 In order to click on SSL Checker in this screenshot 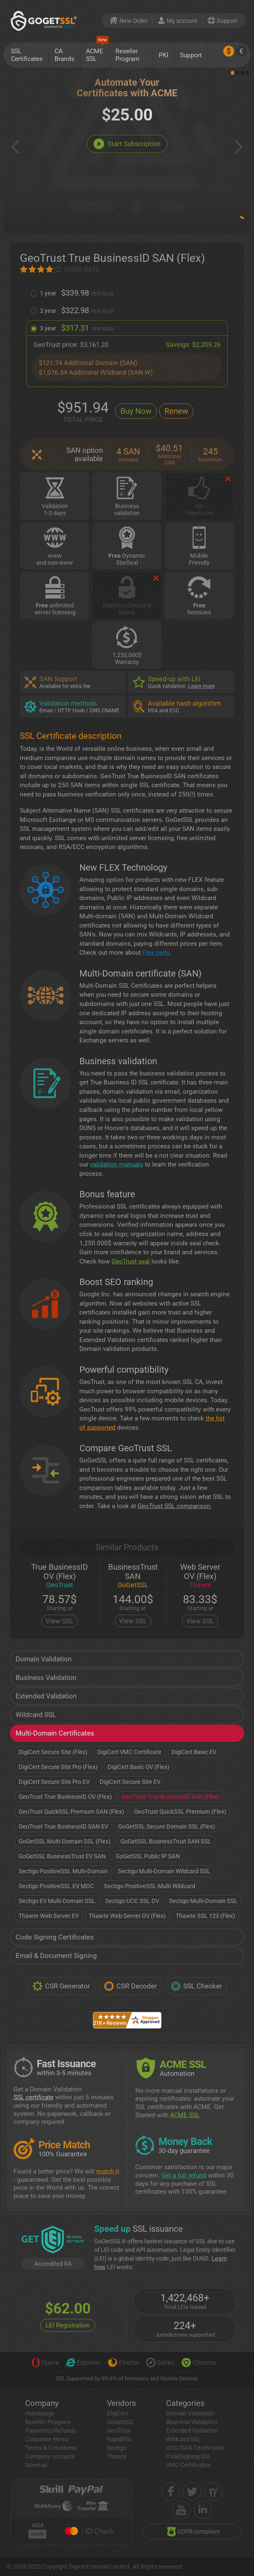, I will do `click(196, 1986)`.